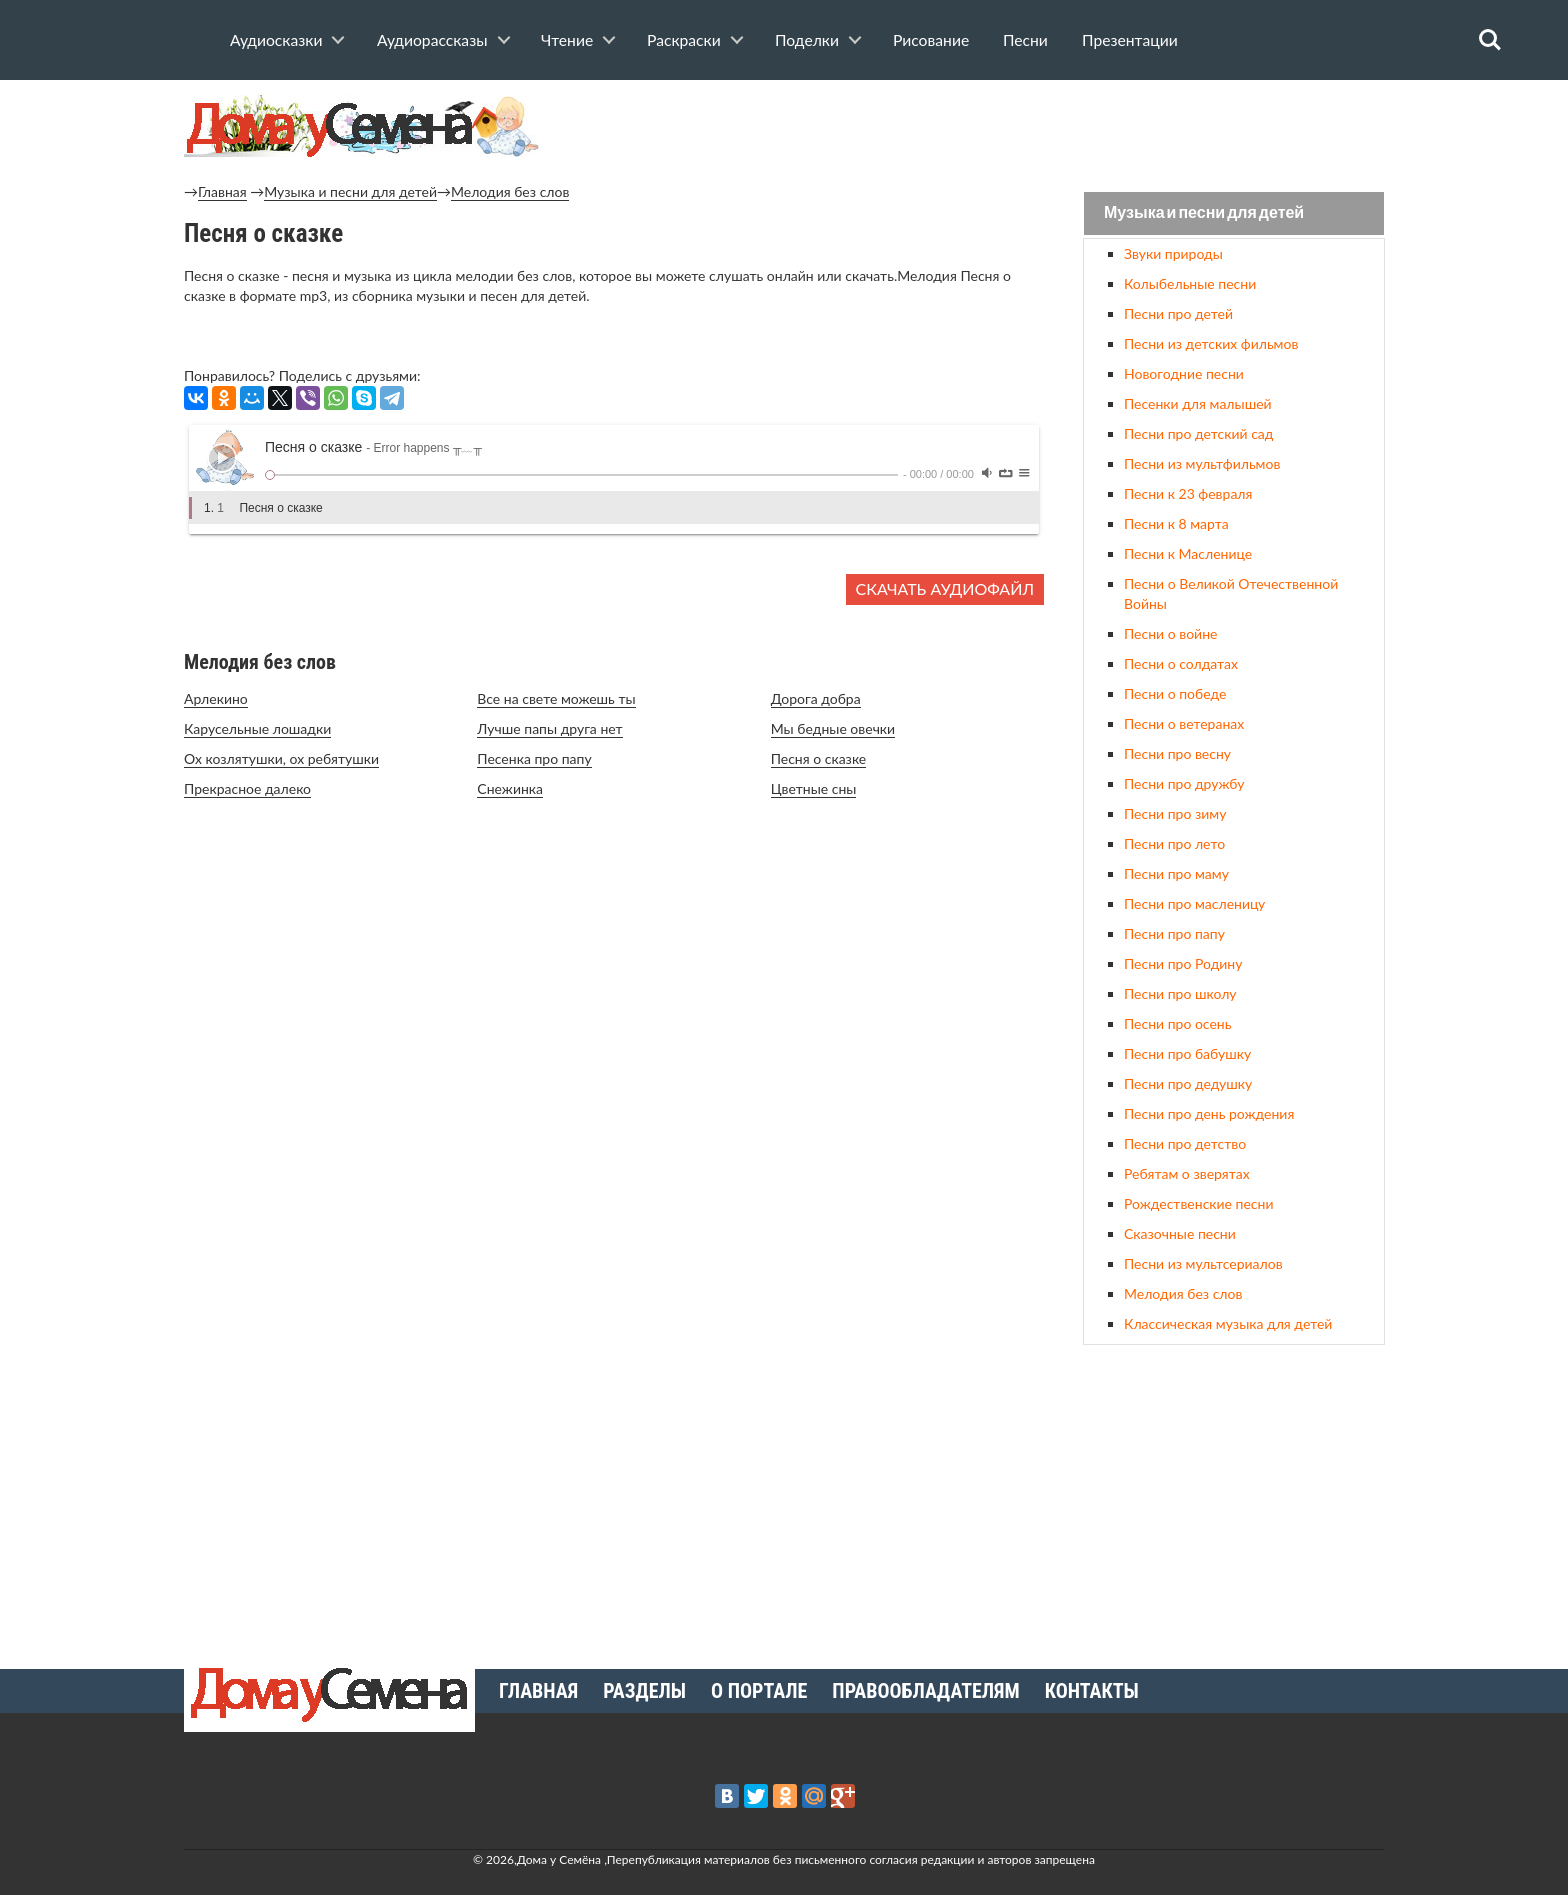  What do you see at coordinates (350, 191) in the screenshot?
I see `Музыка и песни для детей` at bounding box center [350, 191].